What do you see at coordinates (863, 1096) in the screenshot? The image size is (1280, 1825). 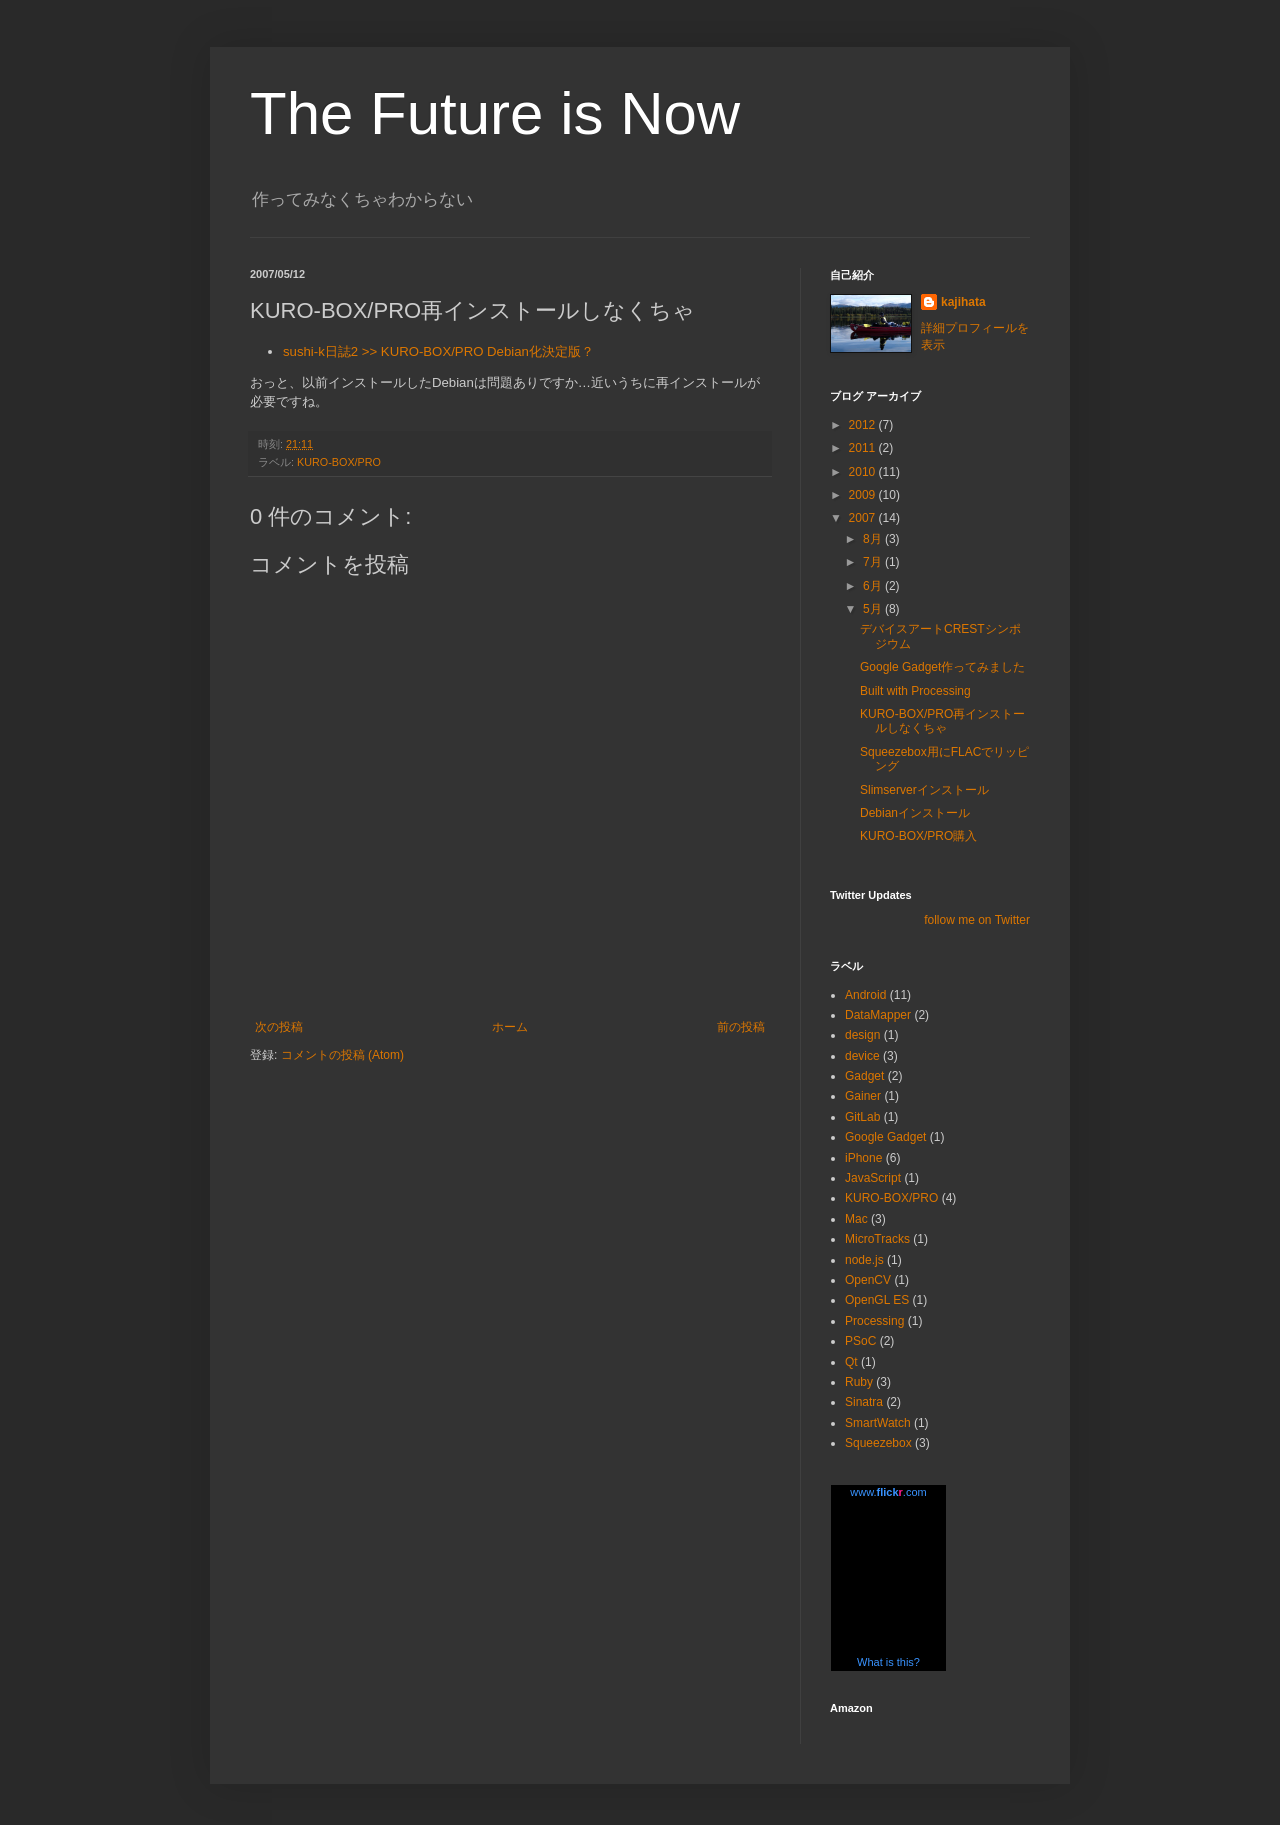 I see `Gainer` at bounding box center [863, 1096].